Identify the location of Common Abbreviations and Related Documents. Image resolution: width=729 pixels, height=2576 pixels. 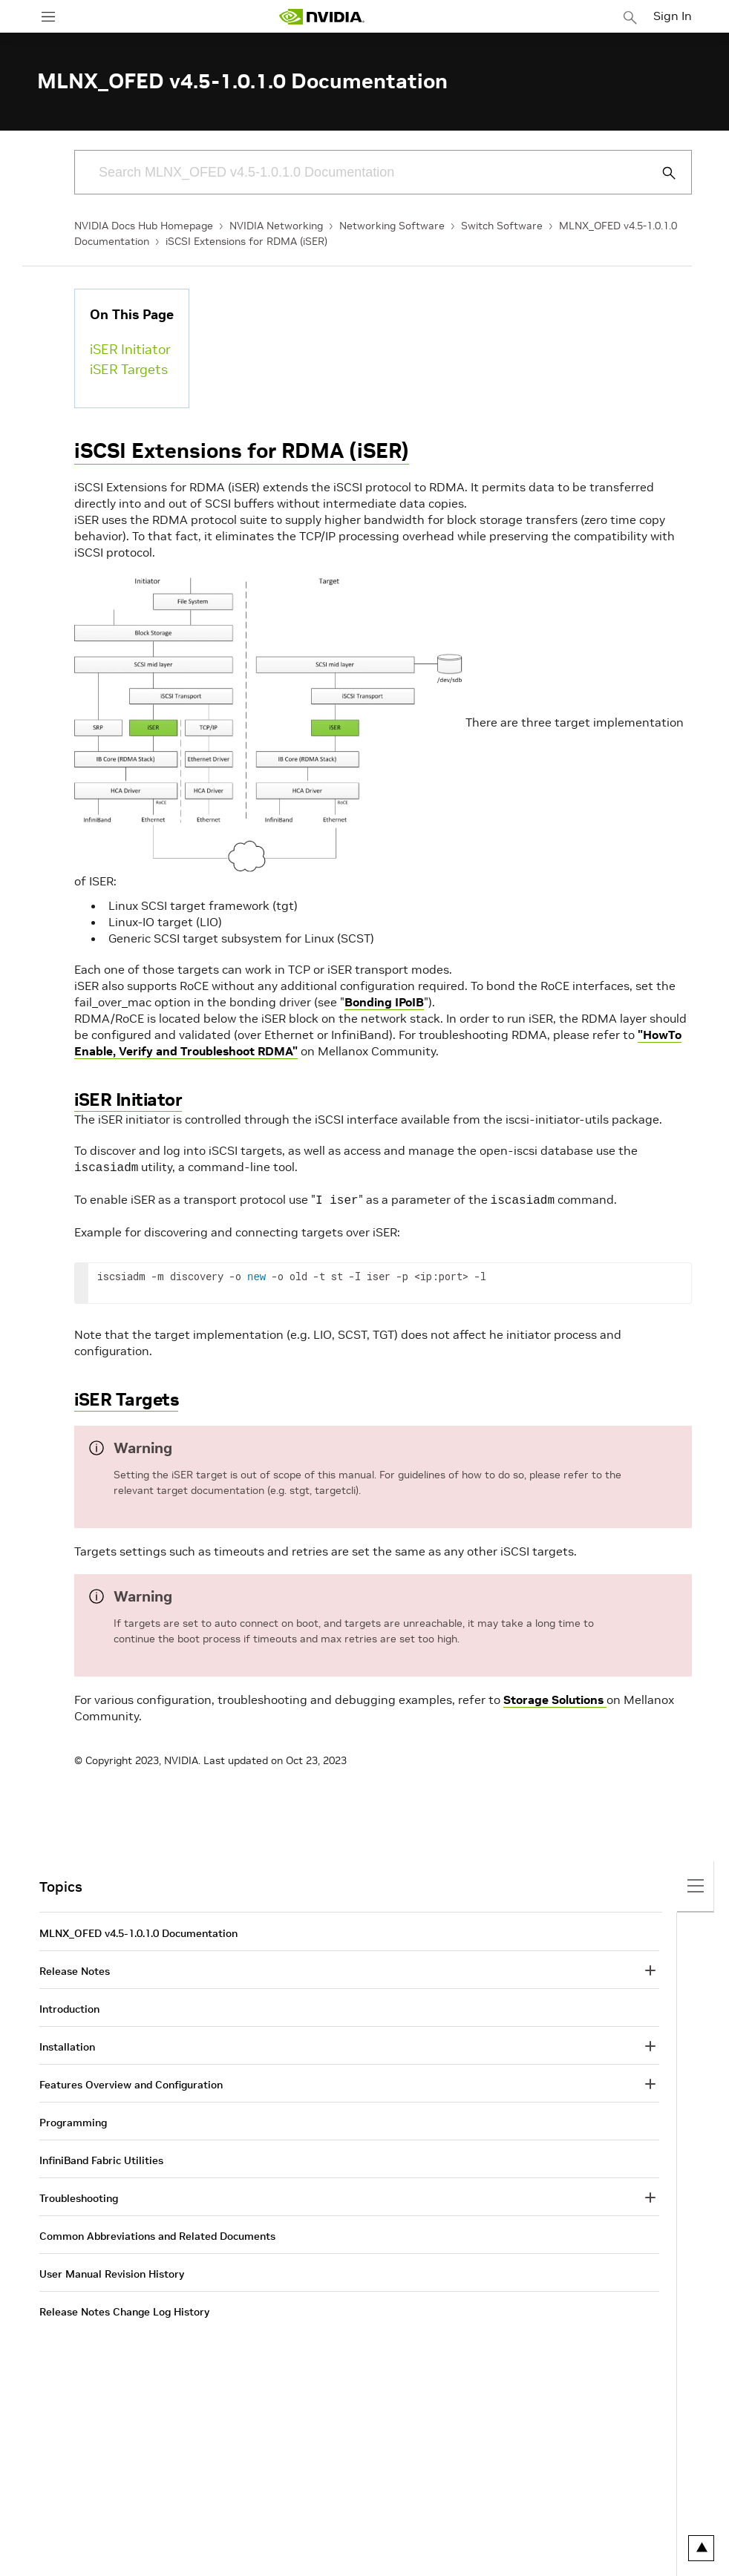
(157, 2233).